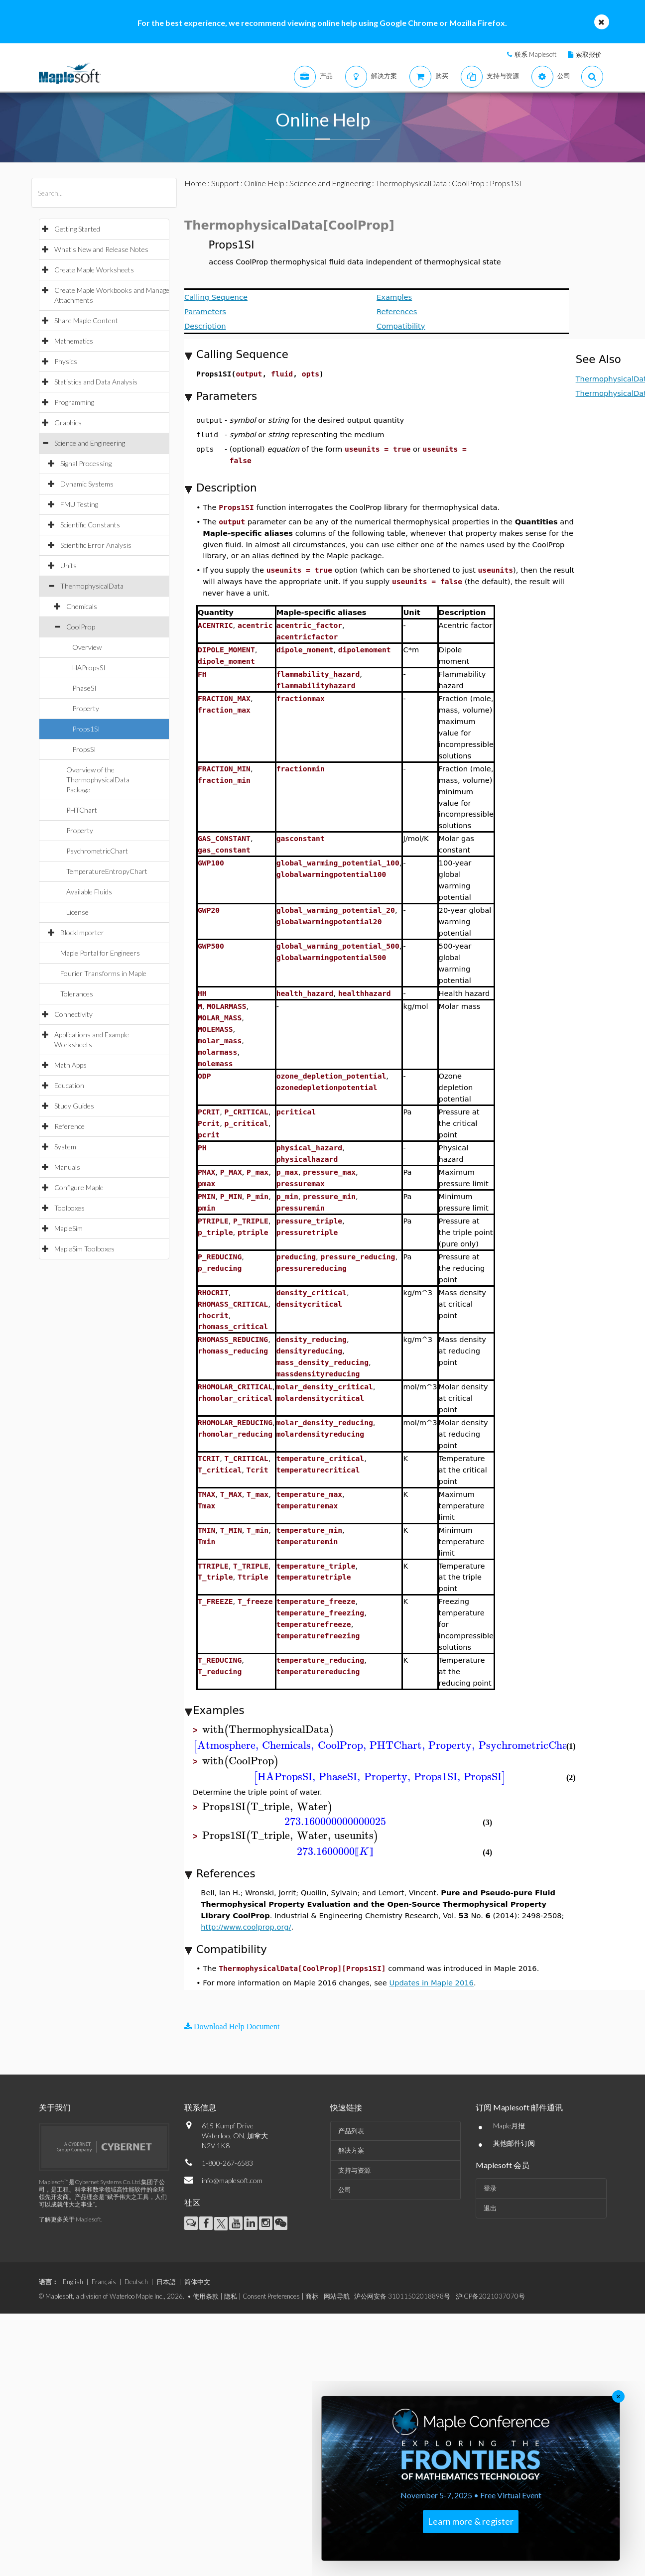 The height and width of the screenshot is (2576, 645). What do you see at coordinates (74, 402) in the screenshot?
I see `Programming` at bounding box center [74, 402].